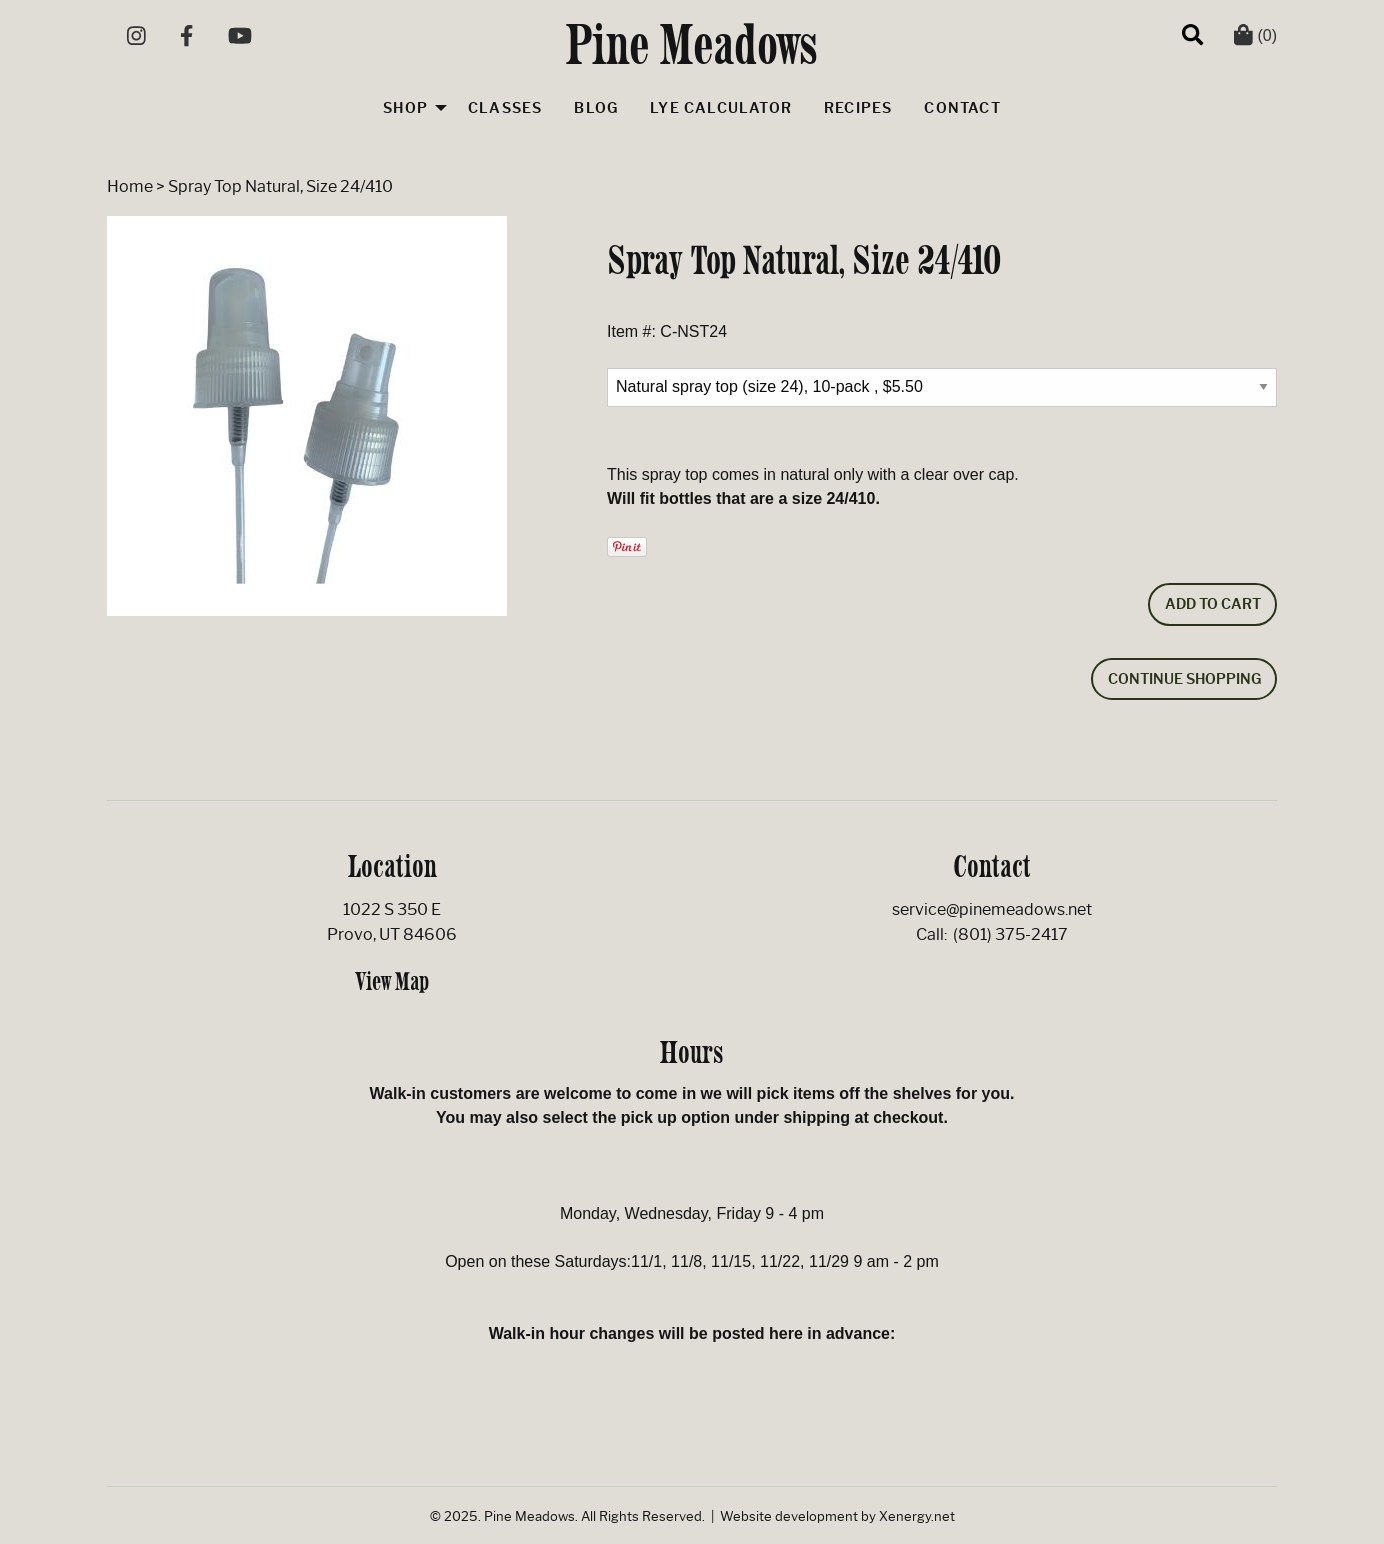 Image resolution: width=1384 pixels, height=1544 pixels. What do you see at coordinates (858, 108) in the screenshot?
I see `Recipes [menuitem]` at bounding box center [858, 108].